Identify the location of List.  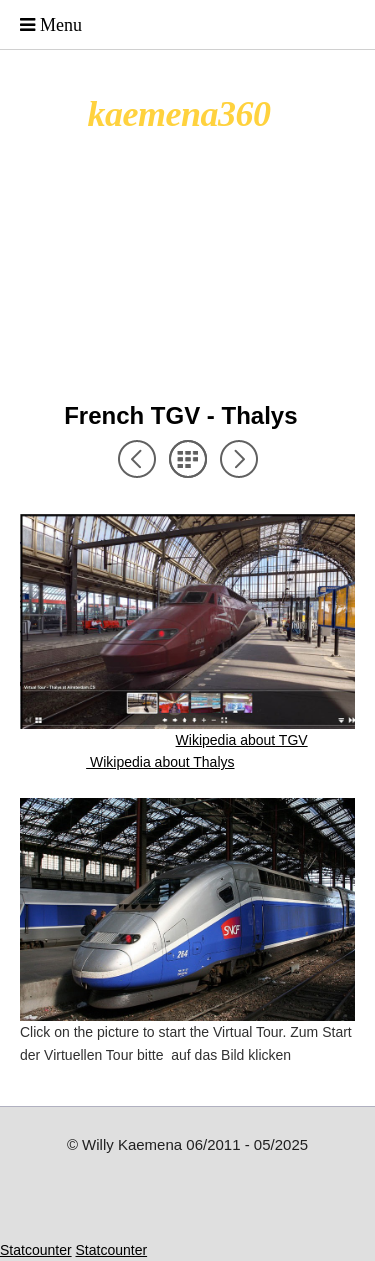
(188, 459).